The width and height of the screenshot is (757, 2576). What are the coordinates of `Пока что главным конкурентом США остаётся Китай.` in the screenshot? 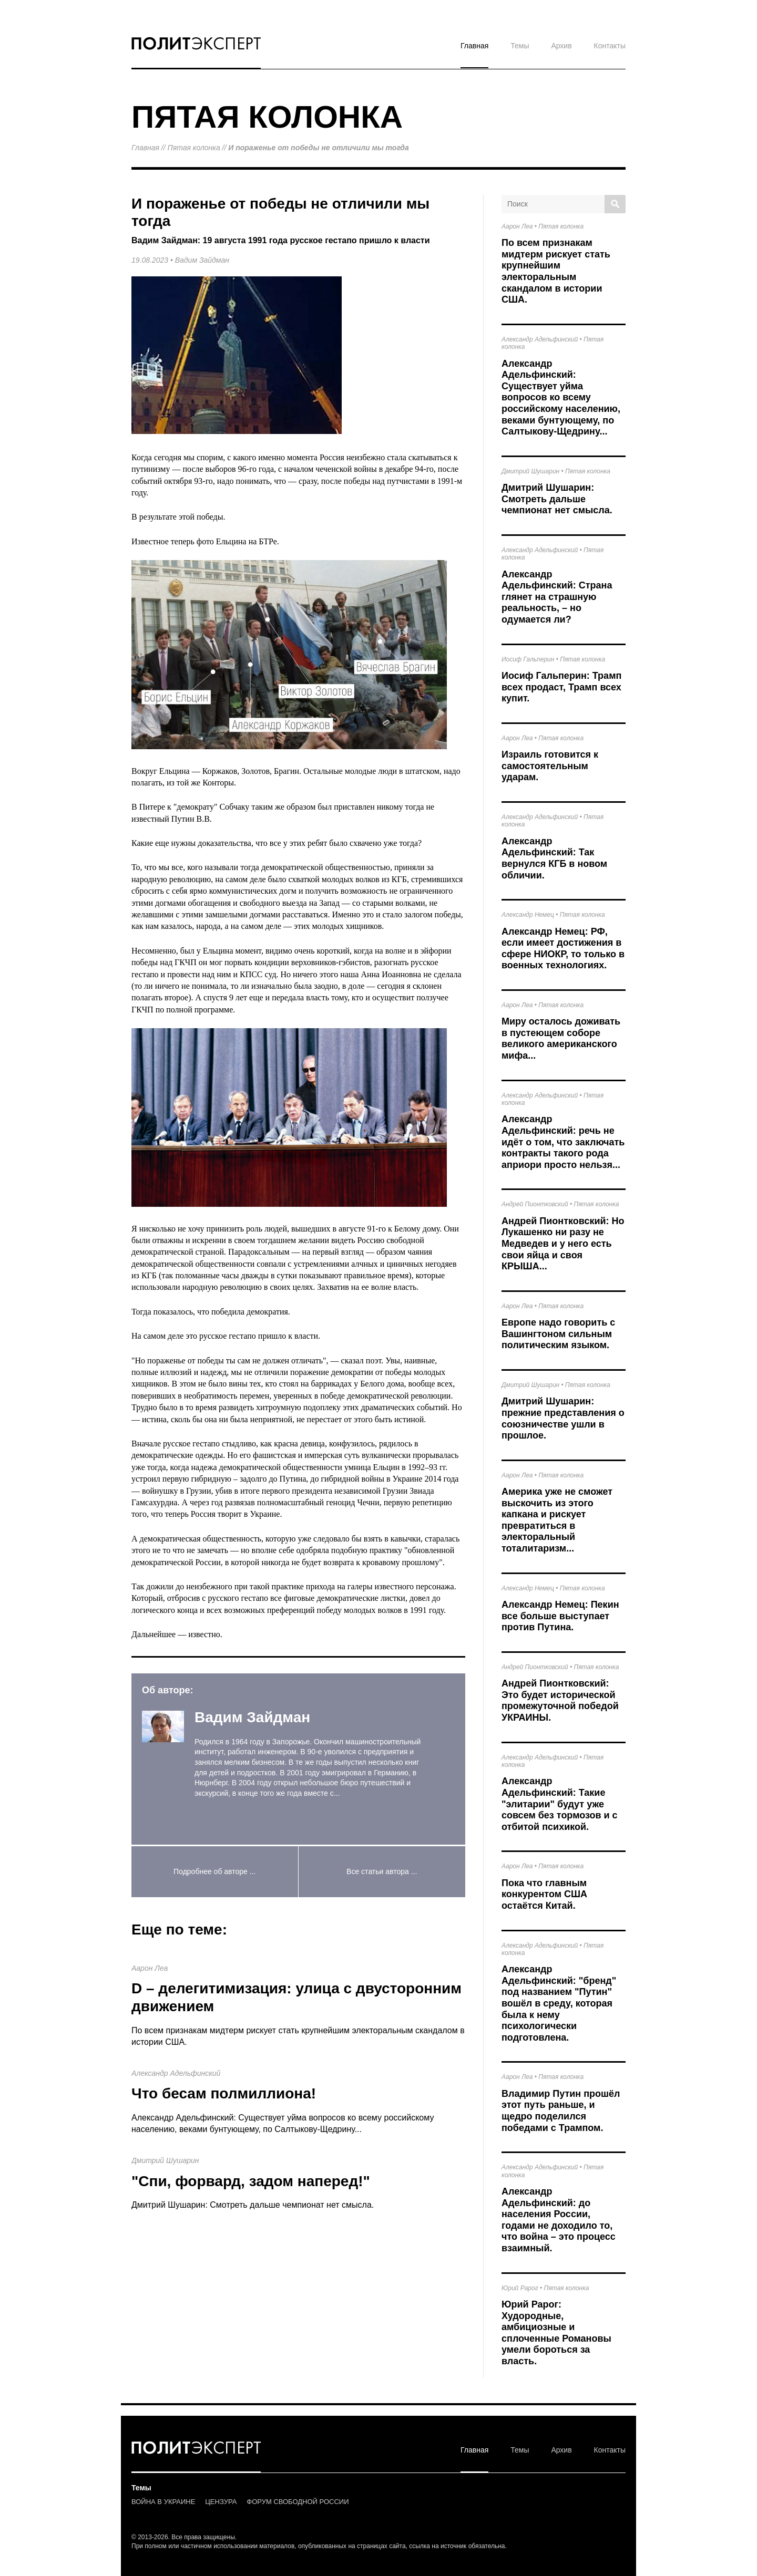 It's located at (544, 1894).